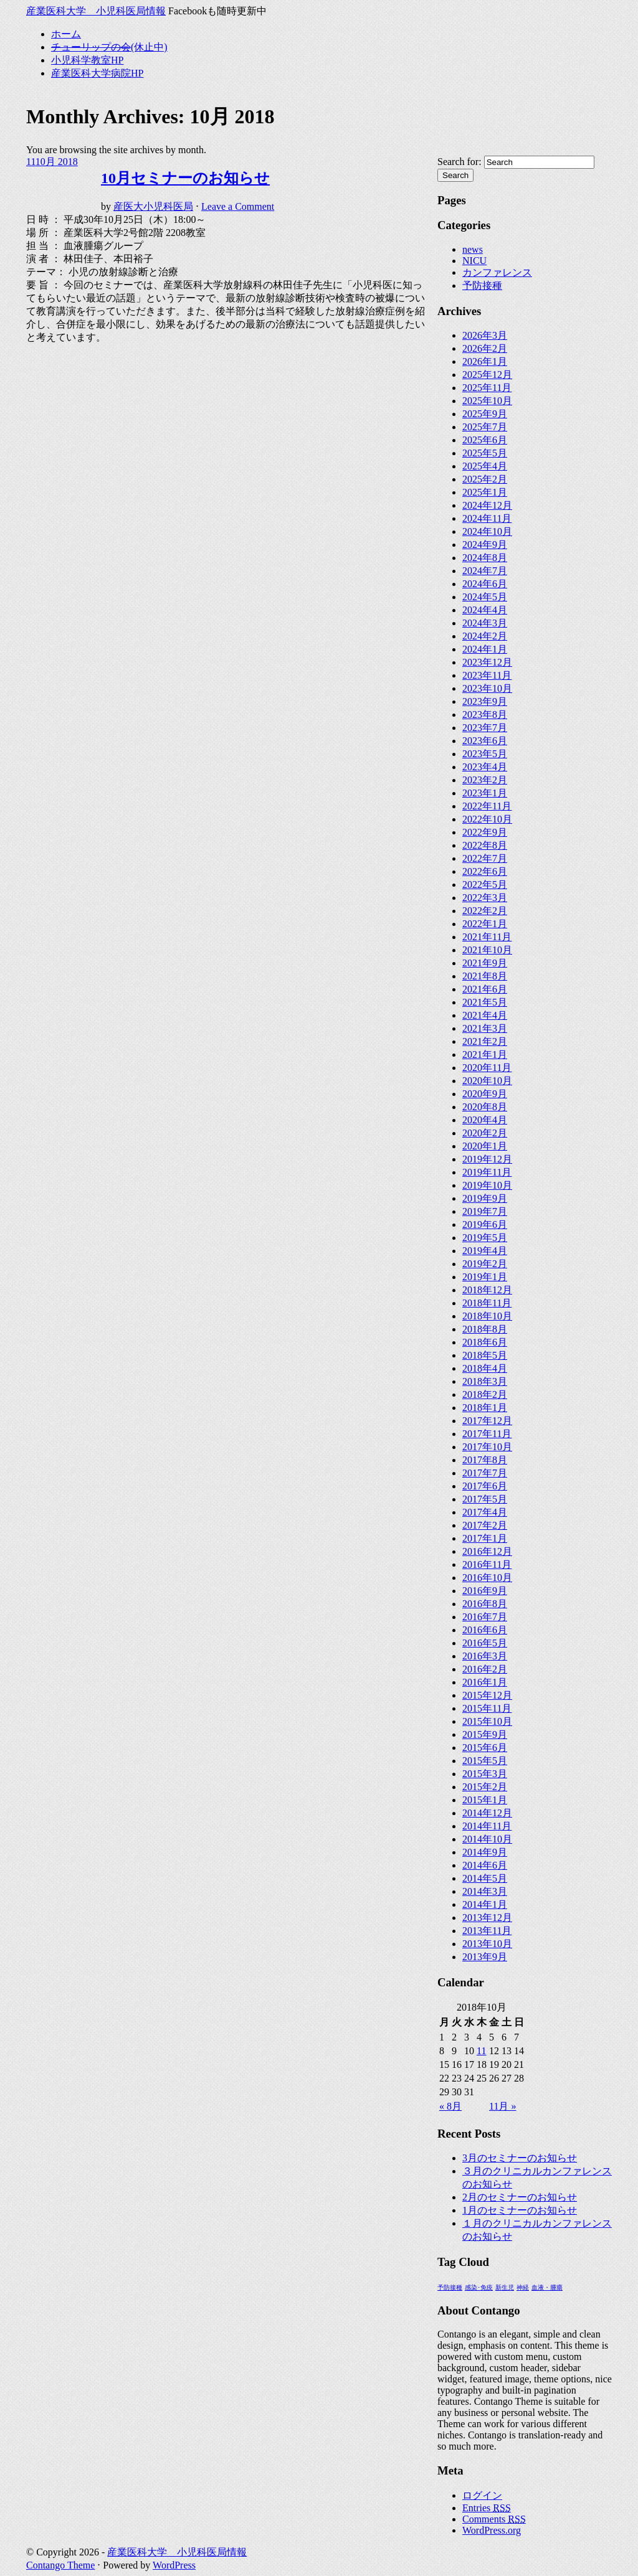  Describe the element at coordinates (487, 505) in the screenshot. I see `2024年12月` at that location.